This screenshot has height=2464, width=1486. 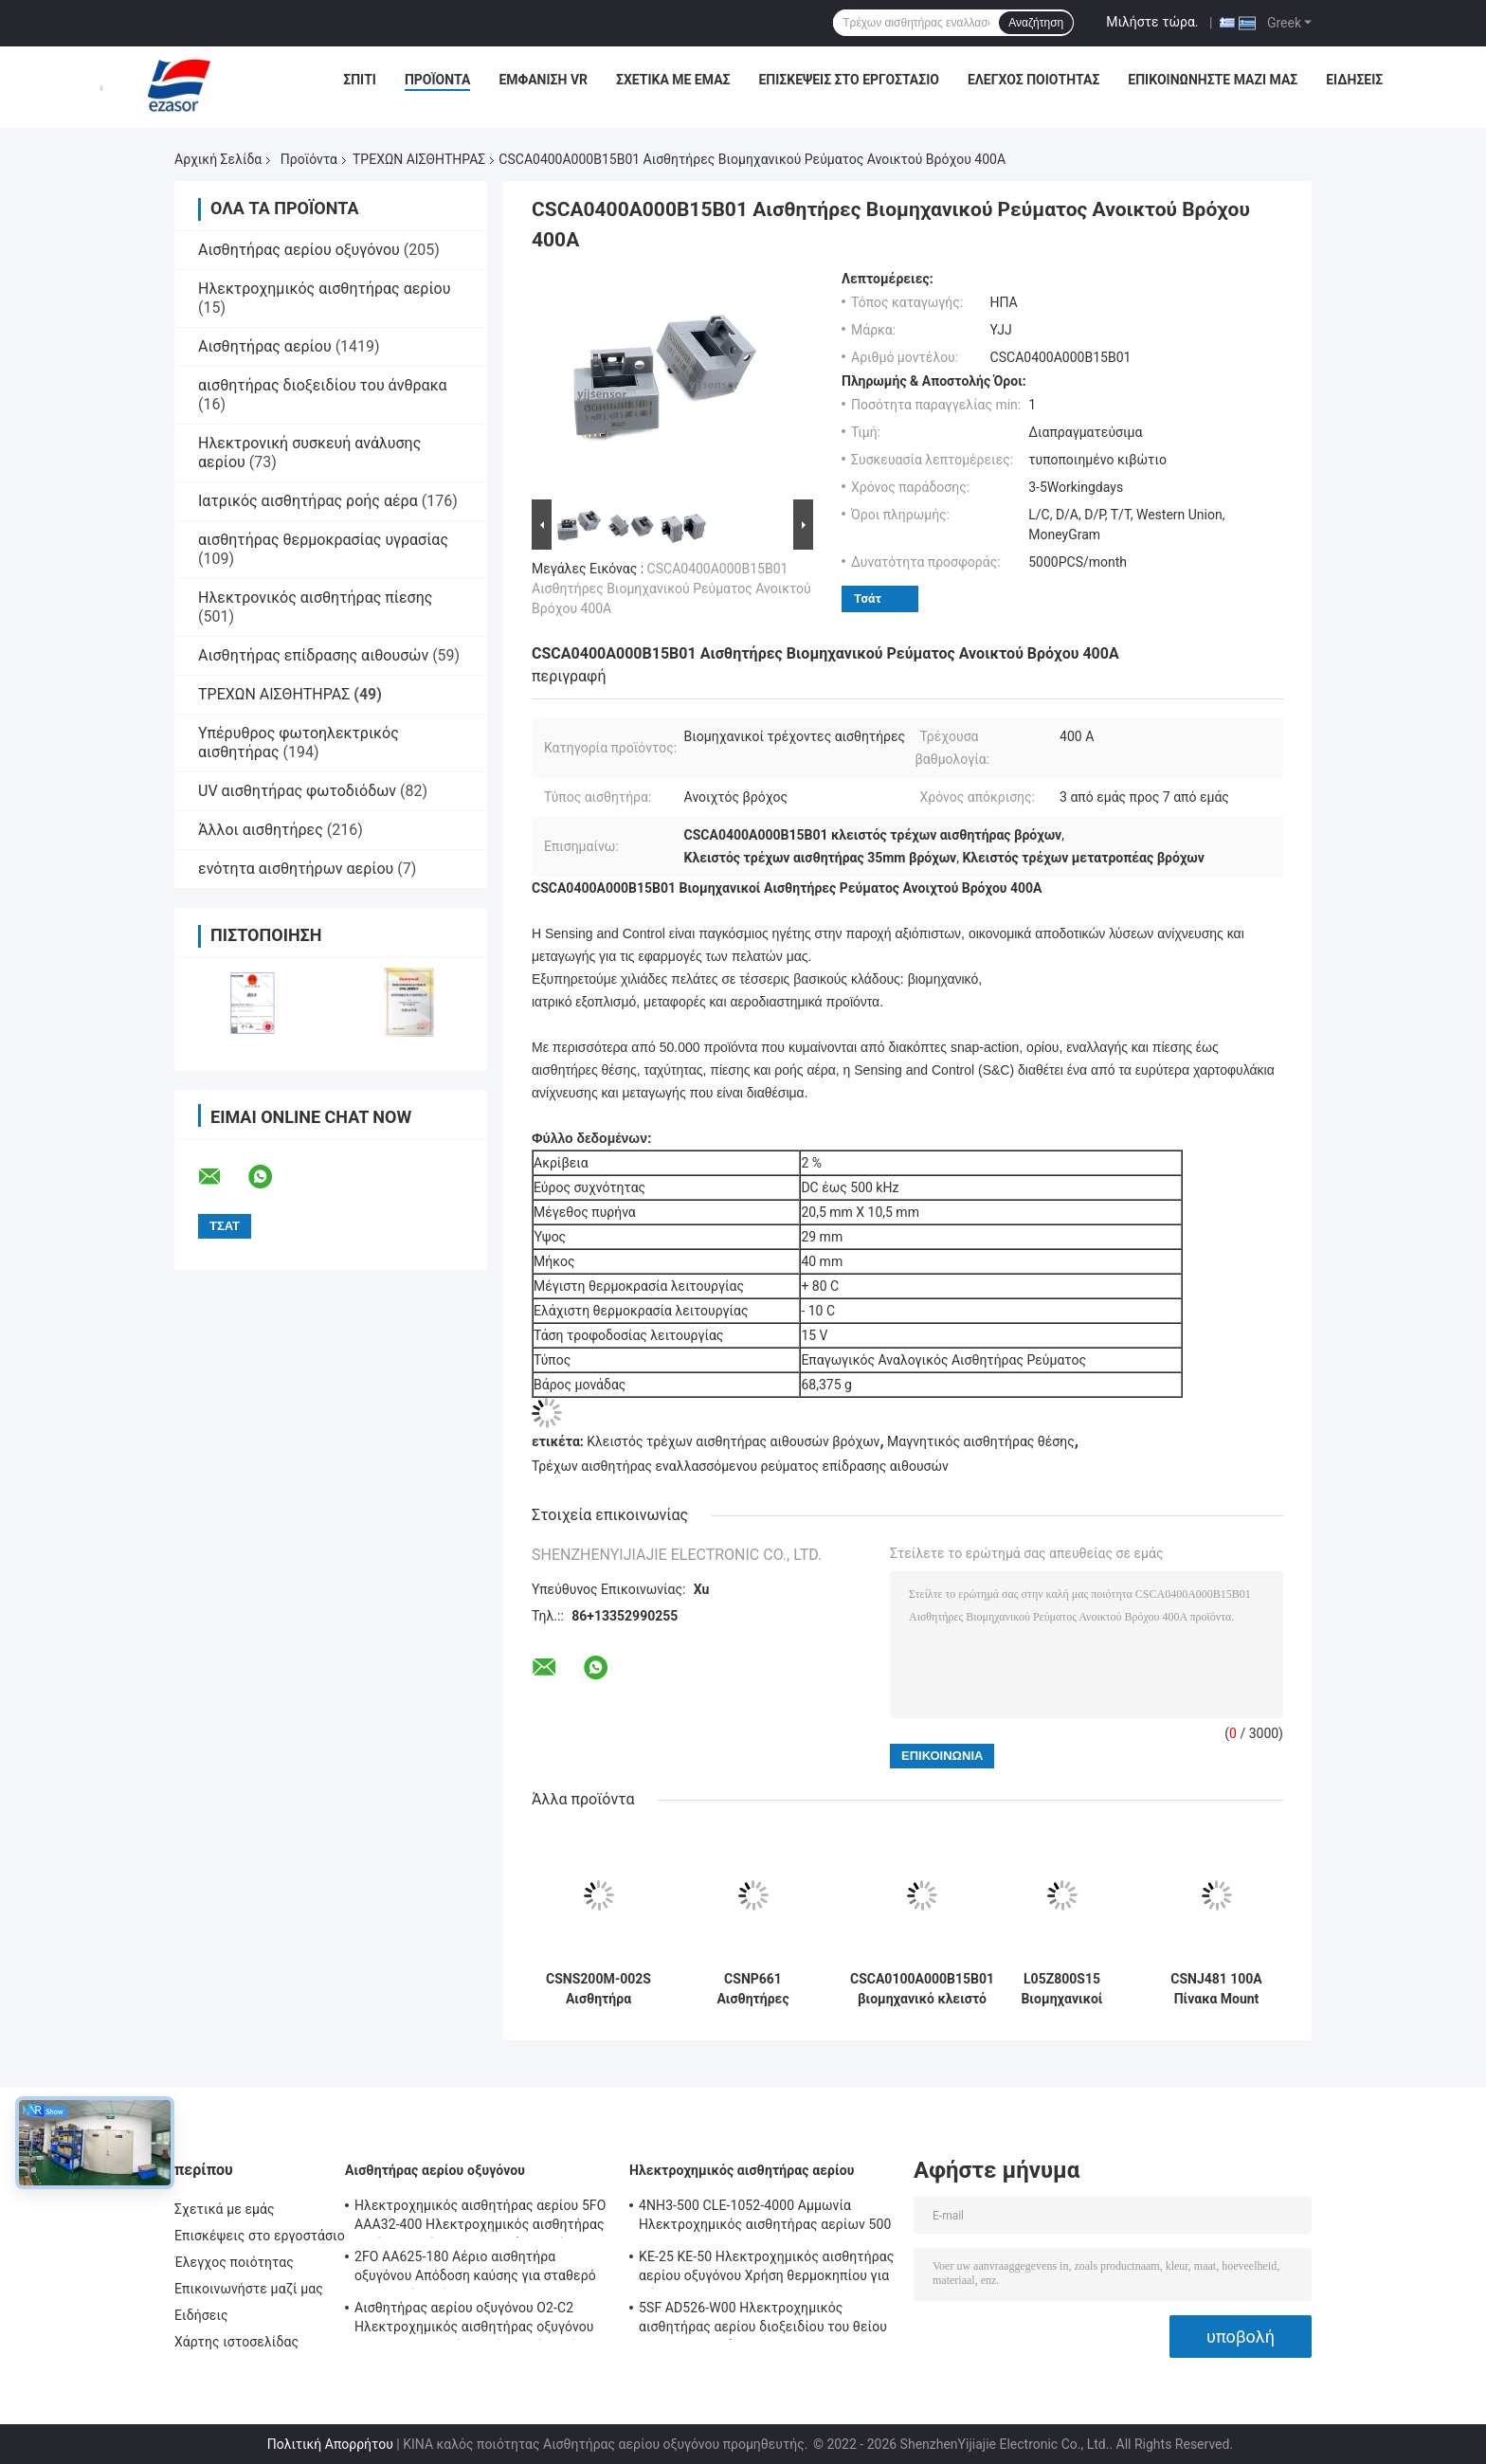 I want to click on Άλλοι αισθητήρες, so click(x=260, y=830).